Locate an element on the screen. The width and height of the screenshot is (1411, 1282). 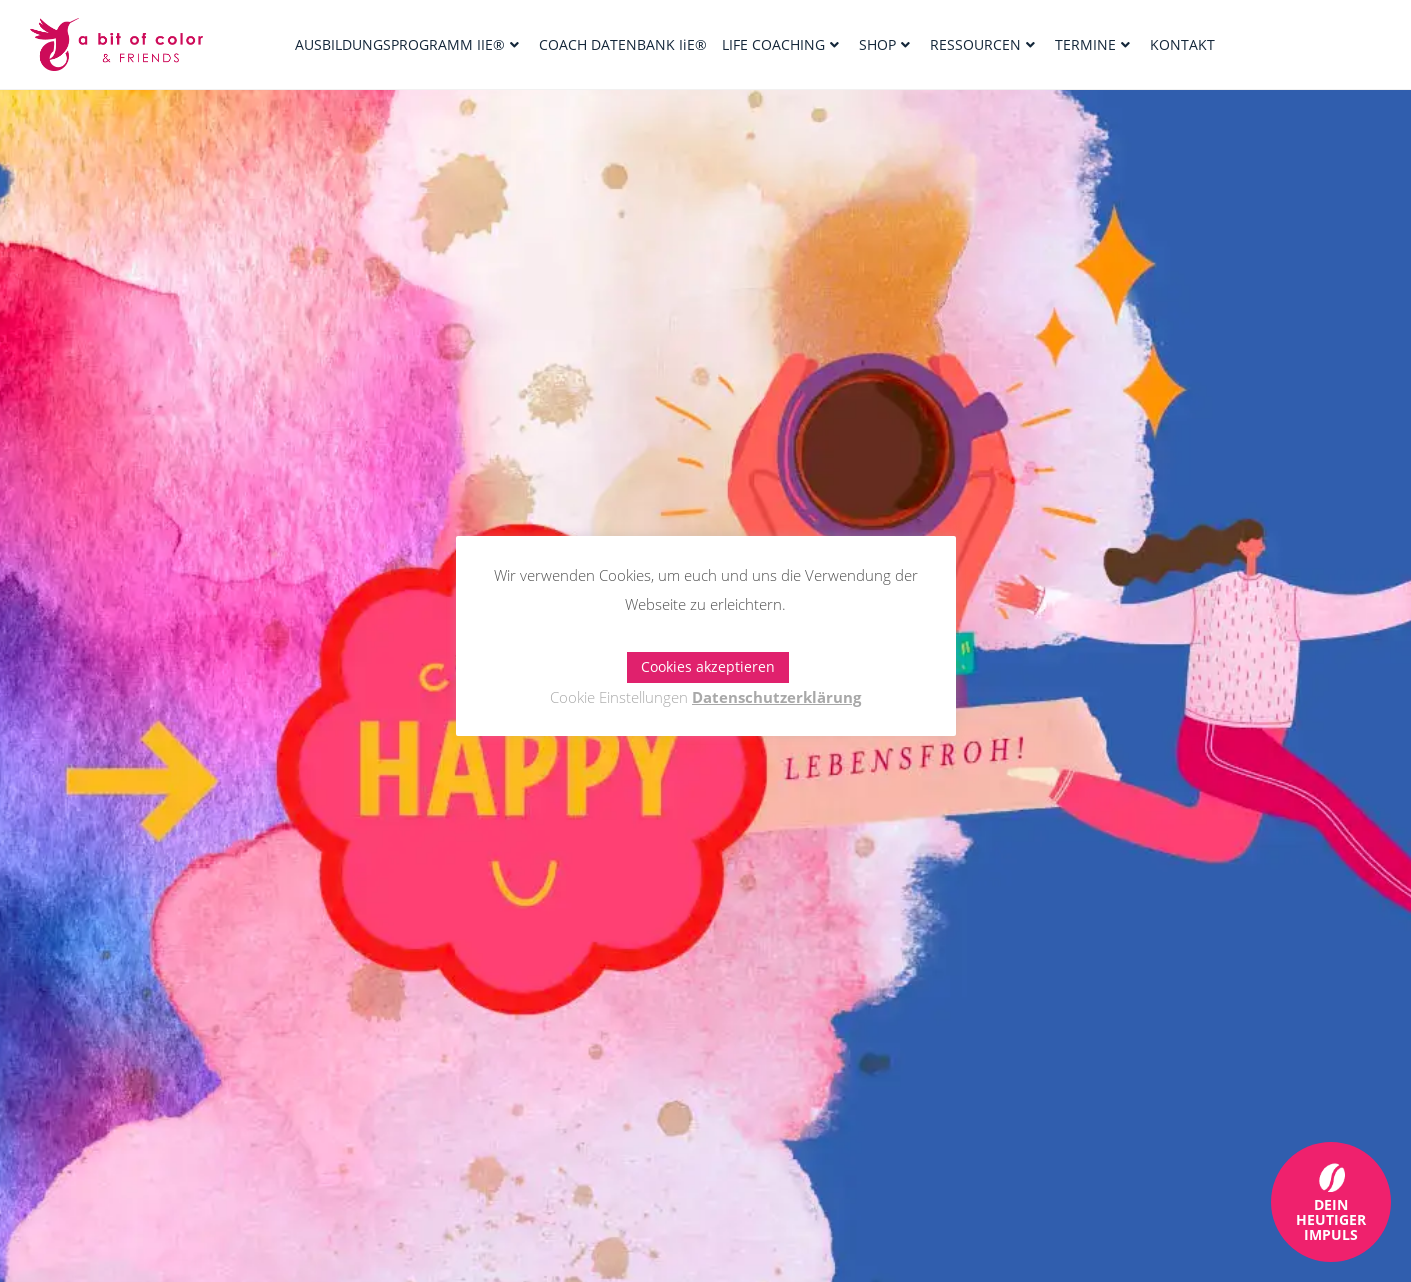
LIFE COACHING is located at coordinates (780, 44).